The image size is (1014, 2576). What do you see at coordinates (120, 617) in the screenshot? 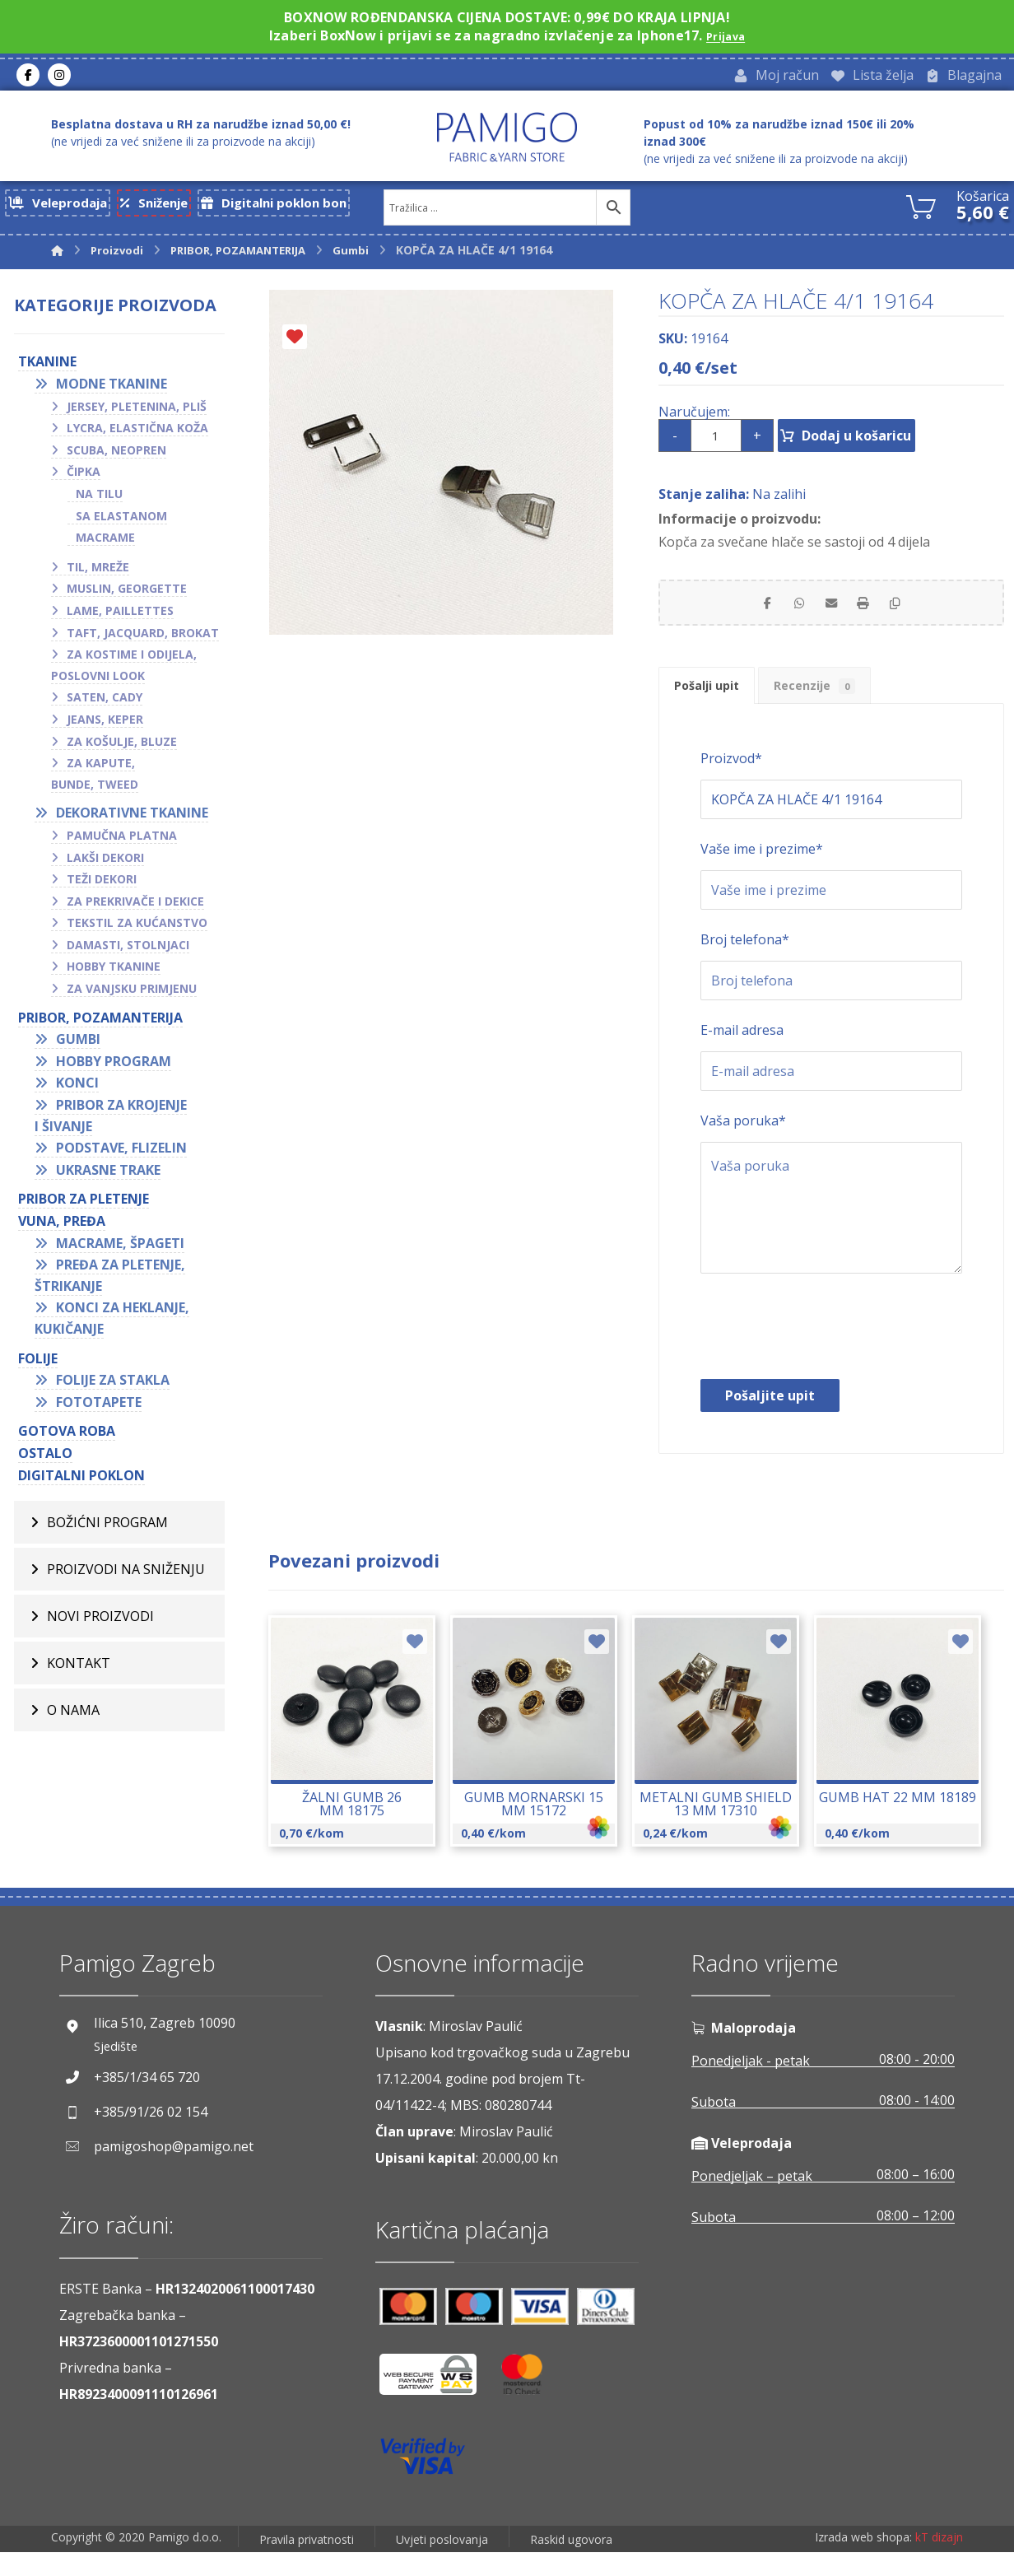
I see `Lame, paillettes` at bounding box center [120, 617].